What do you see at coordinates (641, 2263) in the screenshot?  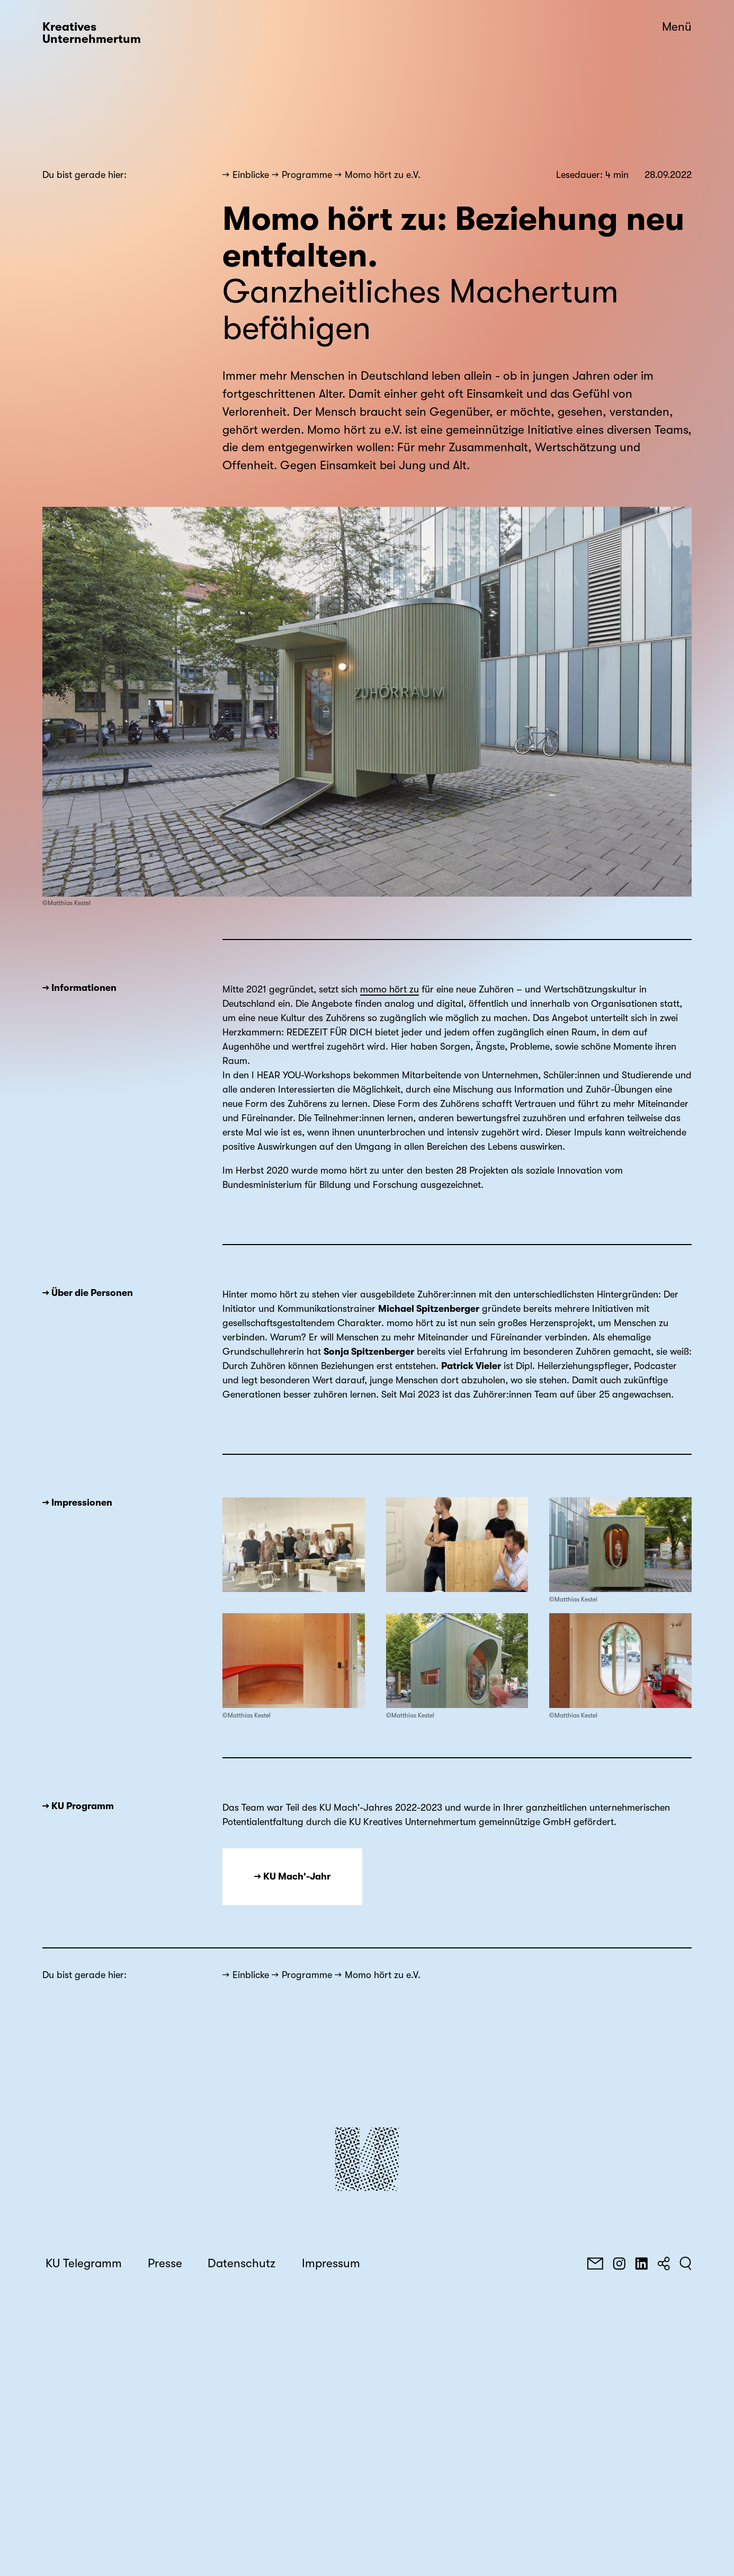 I see `[LinkedIn]` at bounding box center [641, 2263].